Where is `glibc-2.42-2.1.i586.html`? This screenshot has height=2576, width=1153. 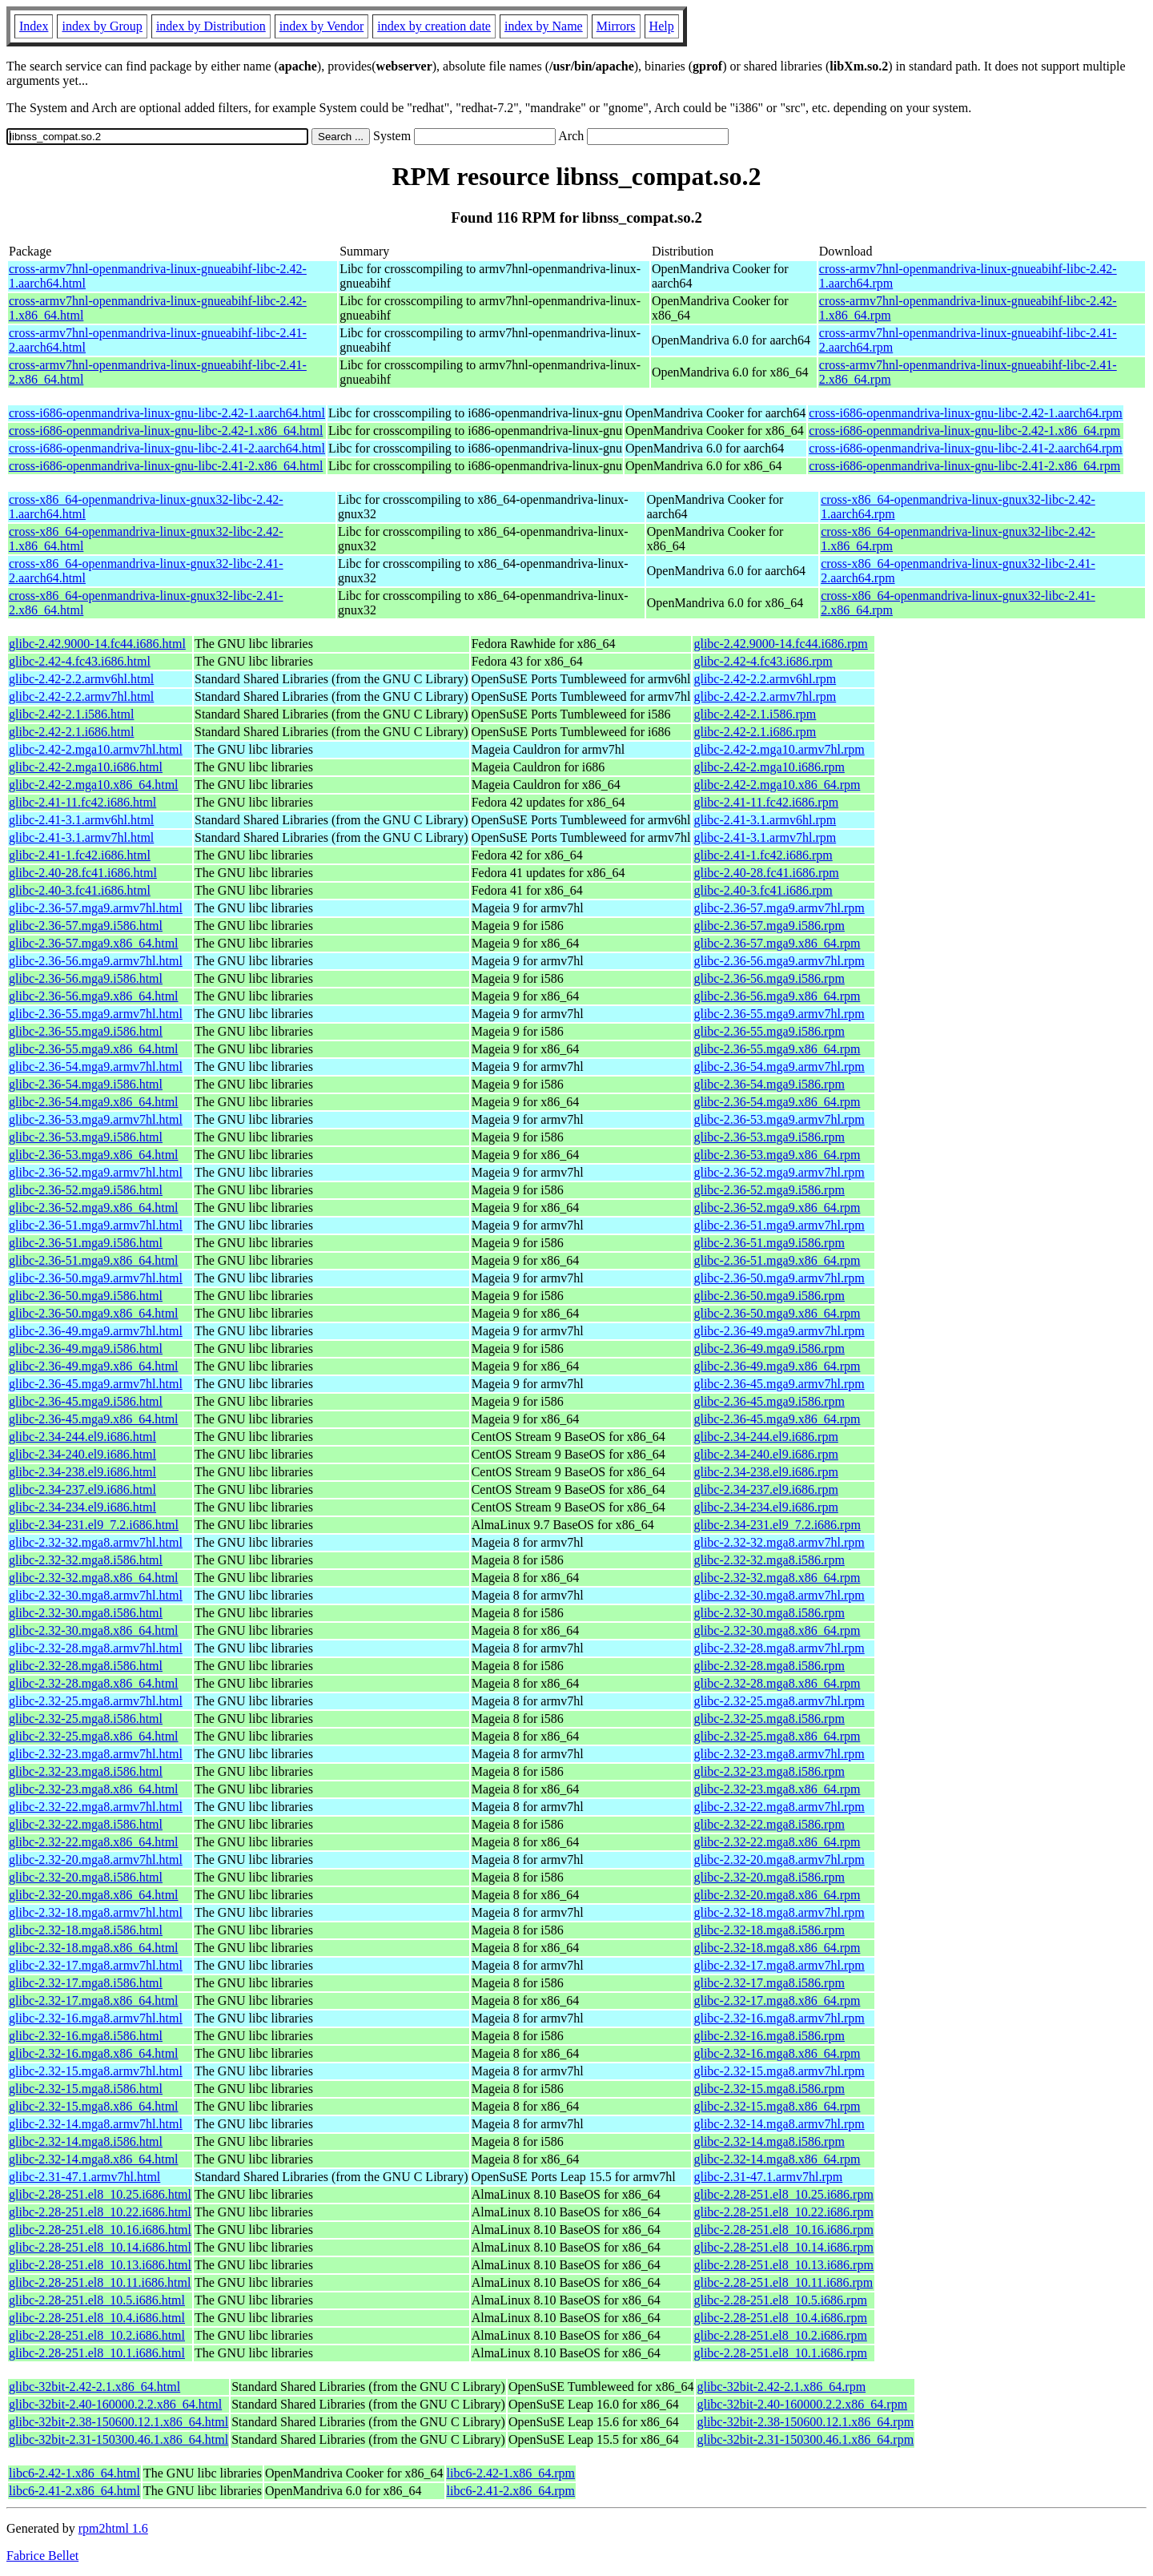 glibc-2.42-2.1.i586.html is located at coordinates (71, 714).